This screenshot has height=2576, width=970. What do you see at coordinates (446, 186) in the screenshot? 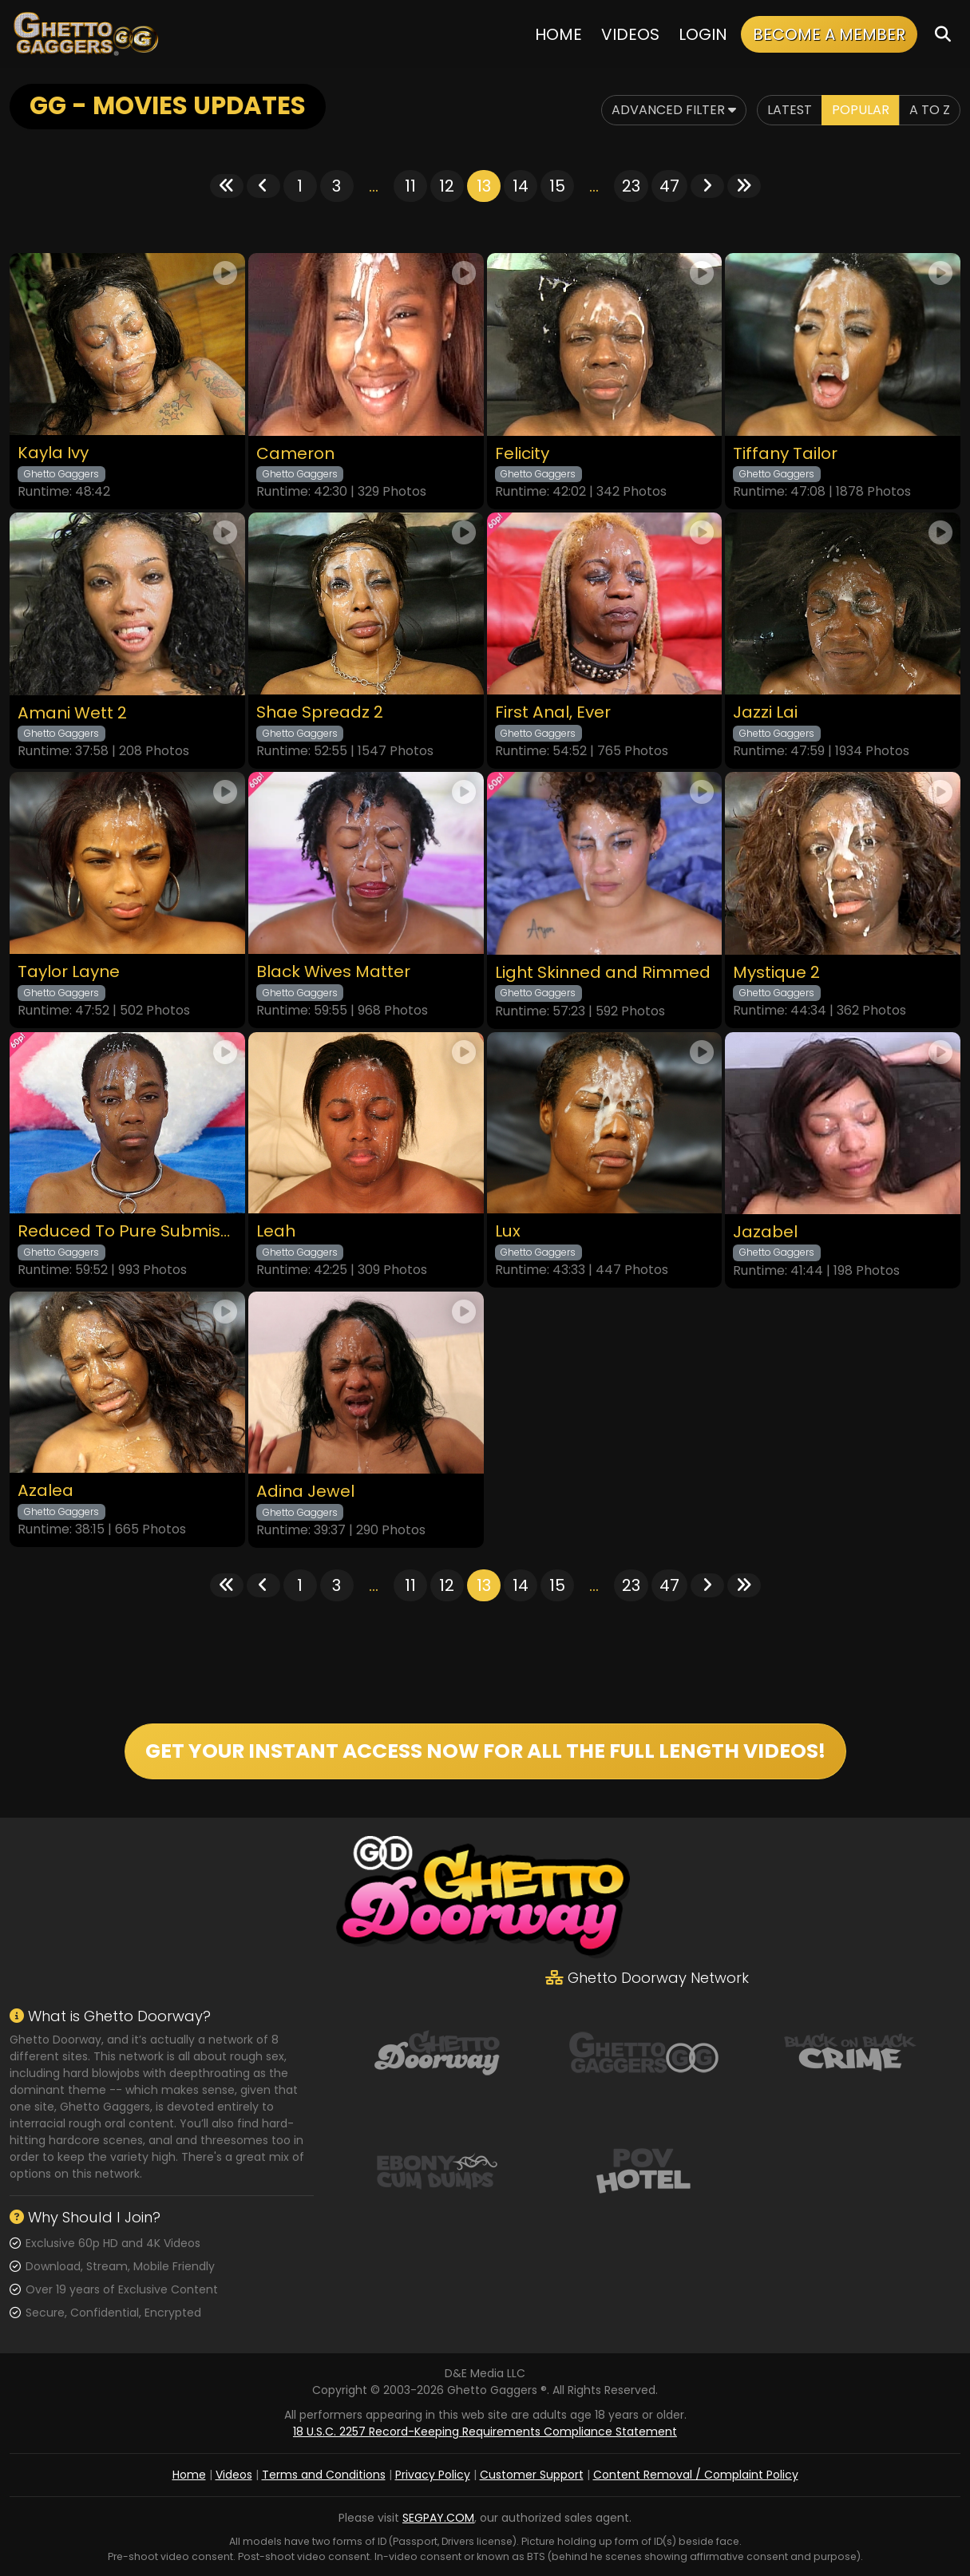
I see `12` at bounding box center [446, 186].